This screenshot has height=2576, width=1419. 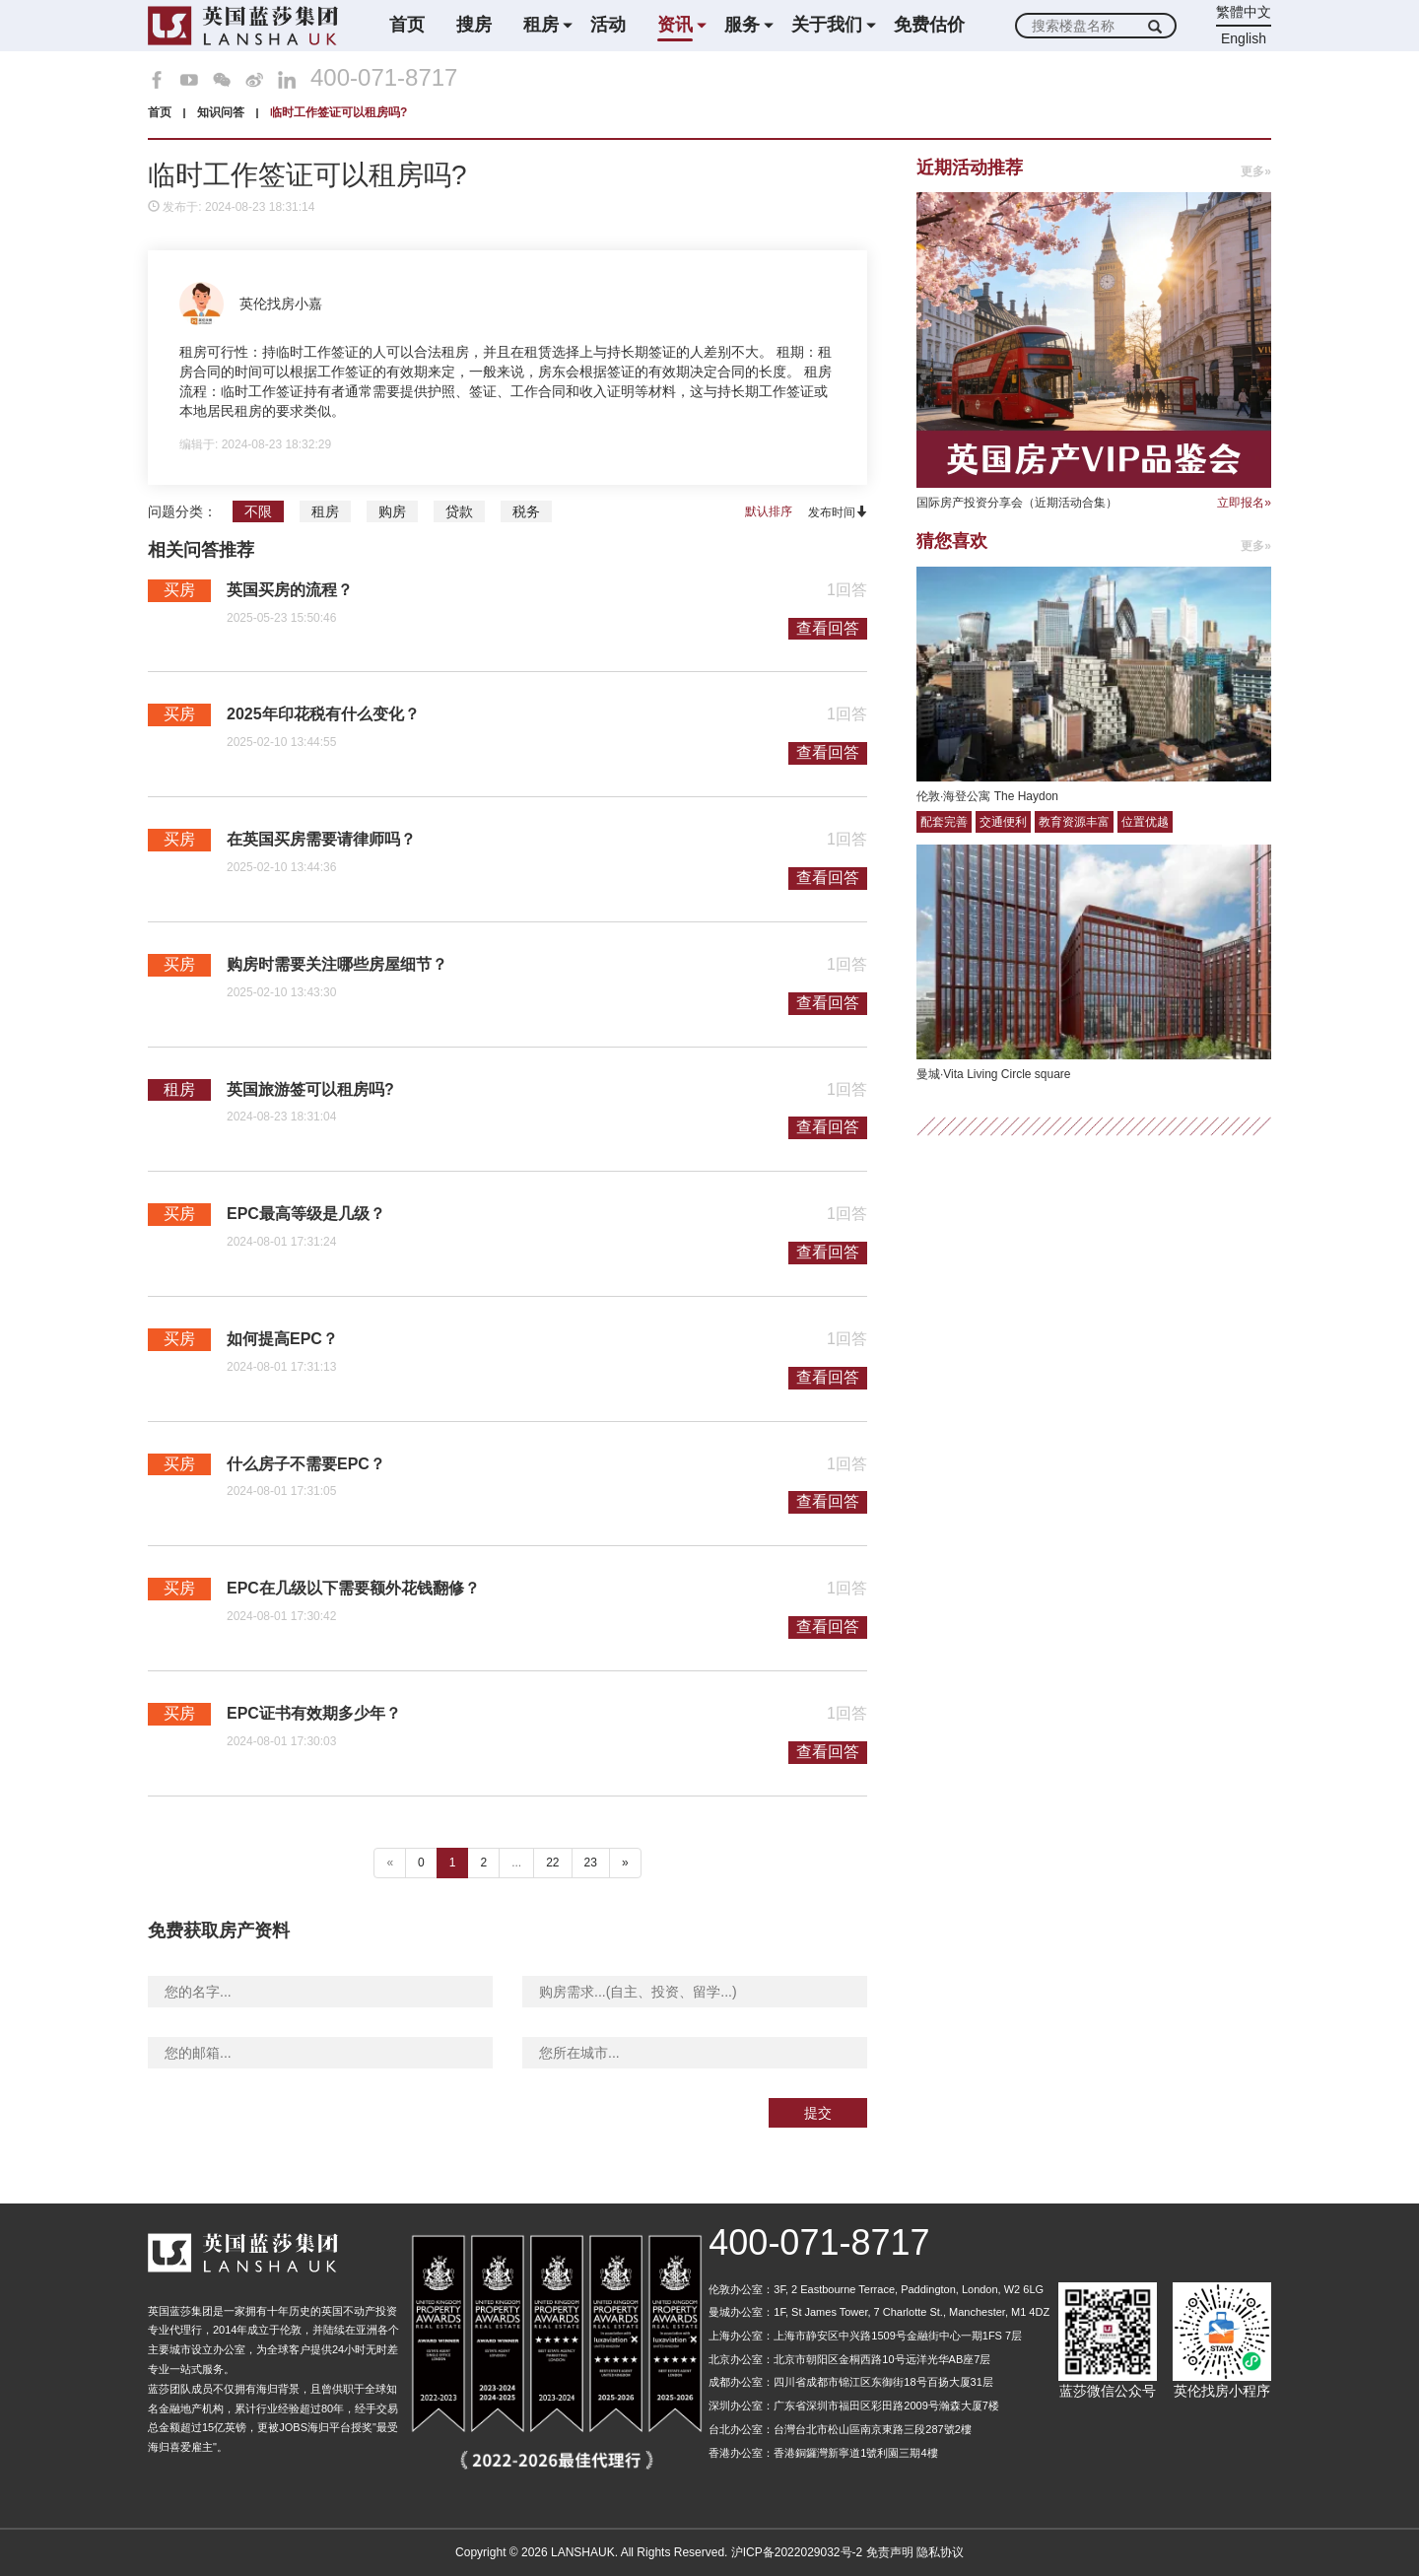 What do you see at coordinates (1243, 38) in the screenshot?
I see `English` at bounding box center [1243, 38].